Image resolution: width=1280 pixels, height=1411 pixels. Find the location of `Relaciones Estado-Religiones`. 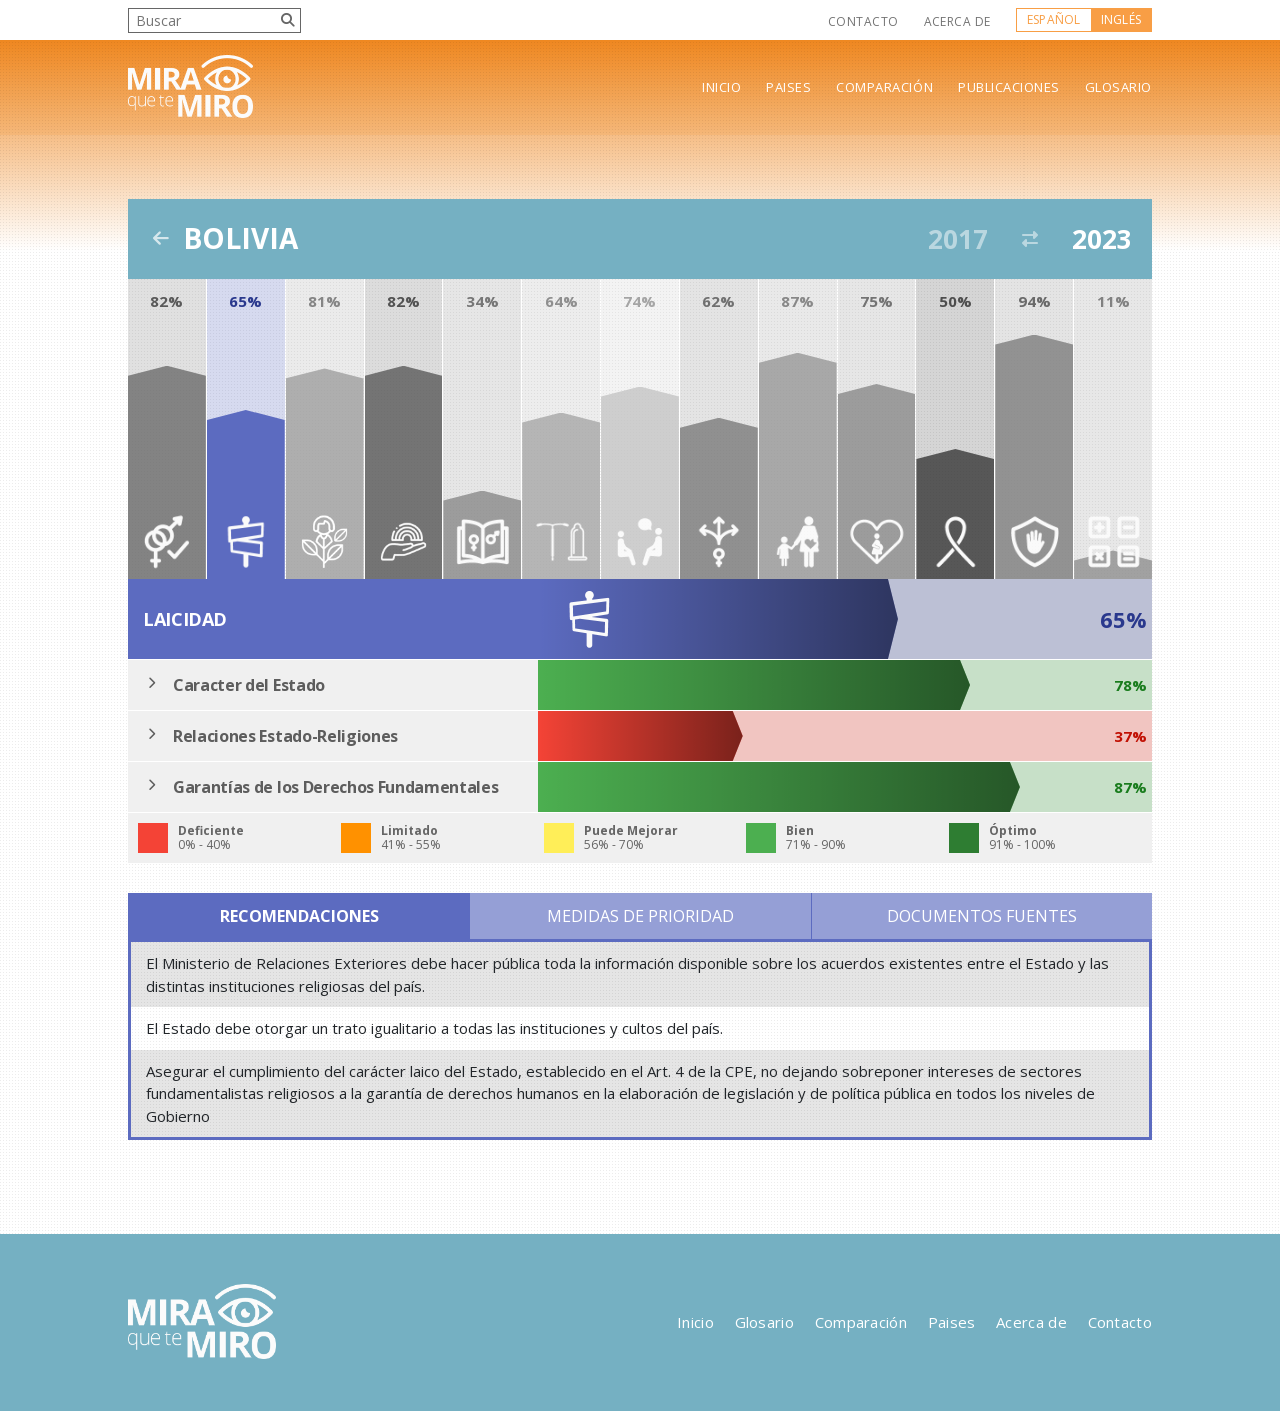

Relaciones Estado-Religiones is located at coordinates (285, 736).